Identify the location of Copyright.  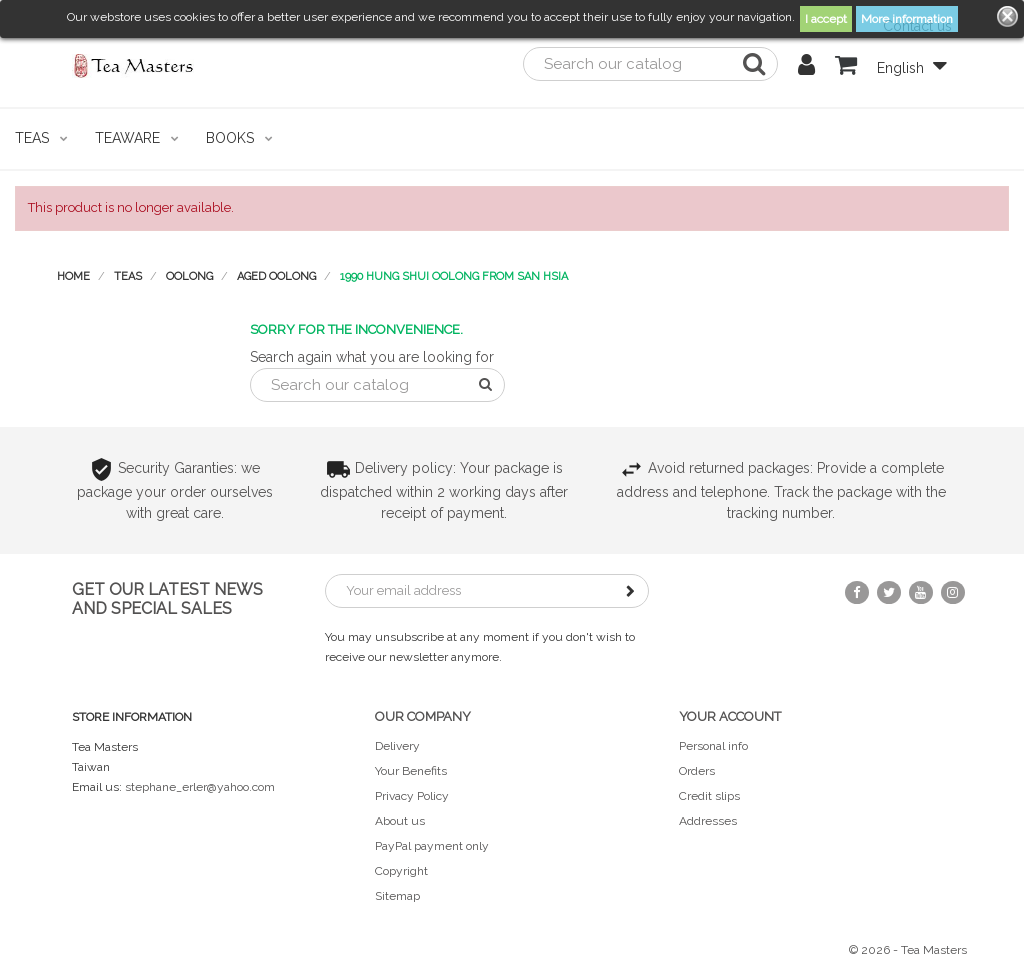
(401, 871).